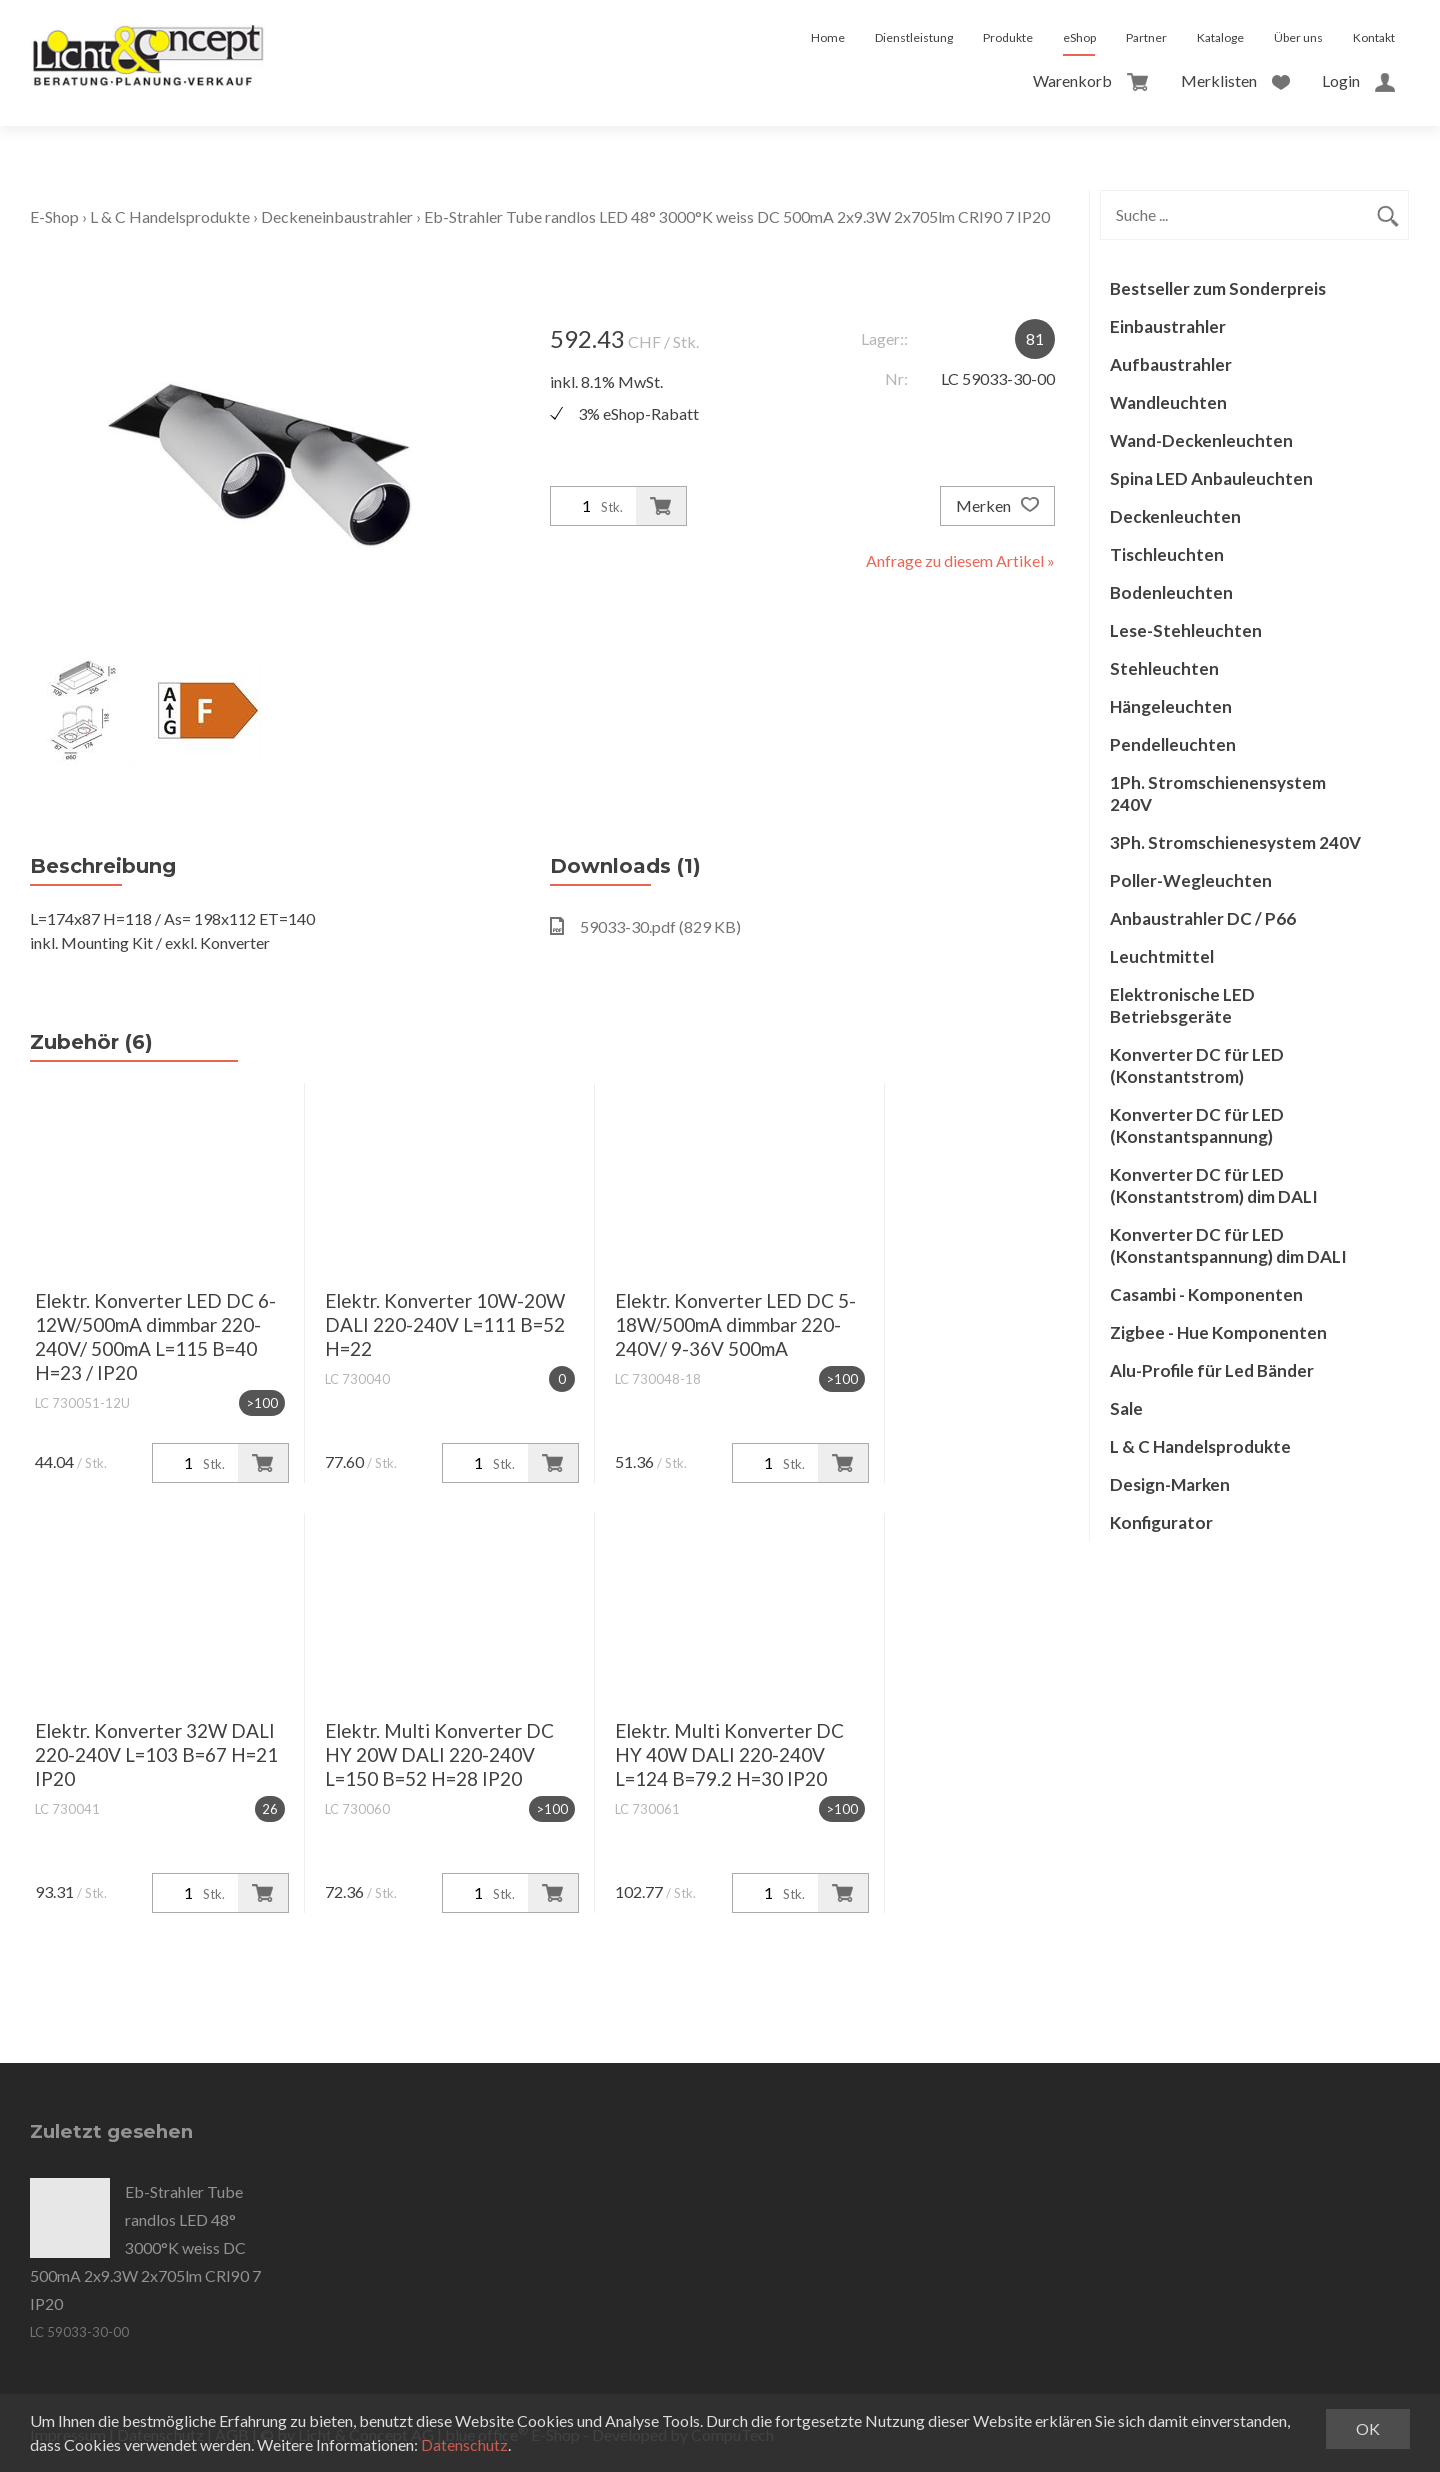 The height and width of the screenshot is (2472, 1440). Describe the element at coordinates (1218, 288) in the screenshot. I see `Bestseller zum Sonderpreis` at that location.